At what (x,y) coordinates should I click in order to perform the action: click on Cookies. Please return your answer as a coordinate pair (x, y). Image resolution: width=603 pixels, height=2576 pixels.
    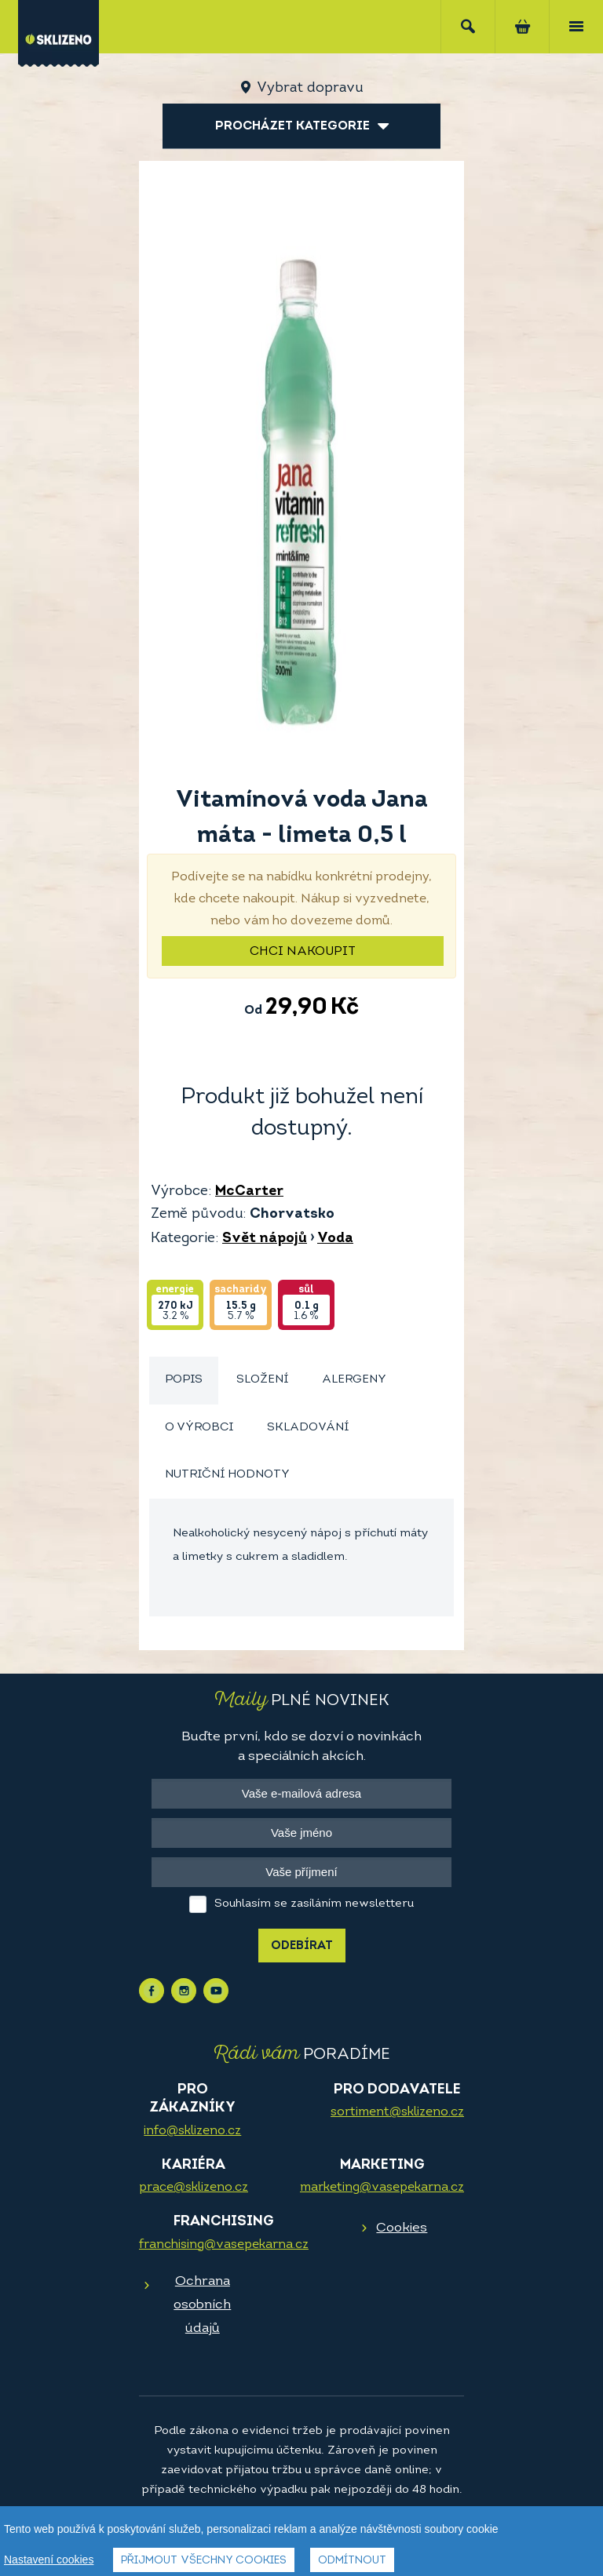
    Looking at the image, I should click on (401, 2228).